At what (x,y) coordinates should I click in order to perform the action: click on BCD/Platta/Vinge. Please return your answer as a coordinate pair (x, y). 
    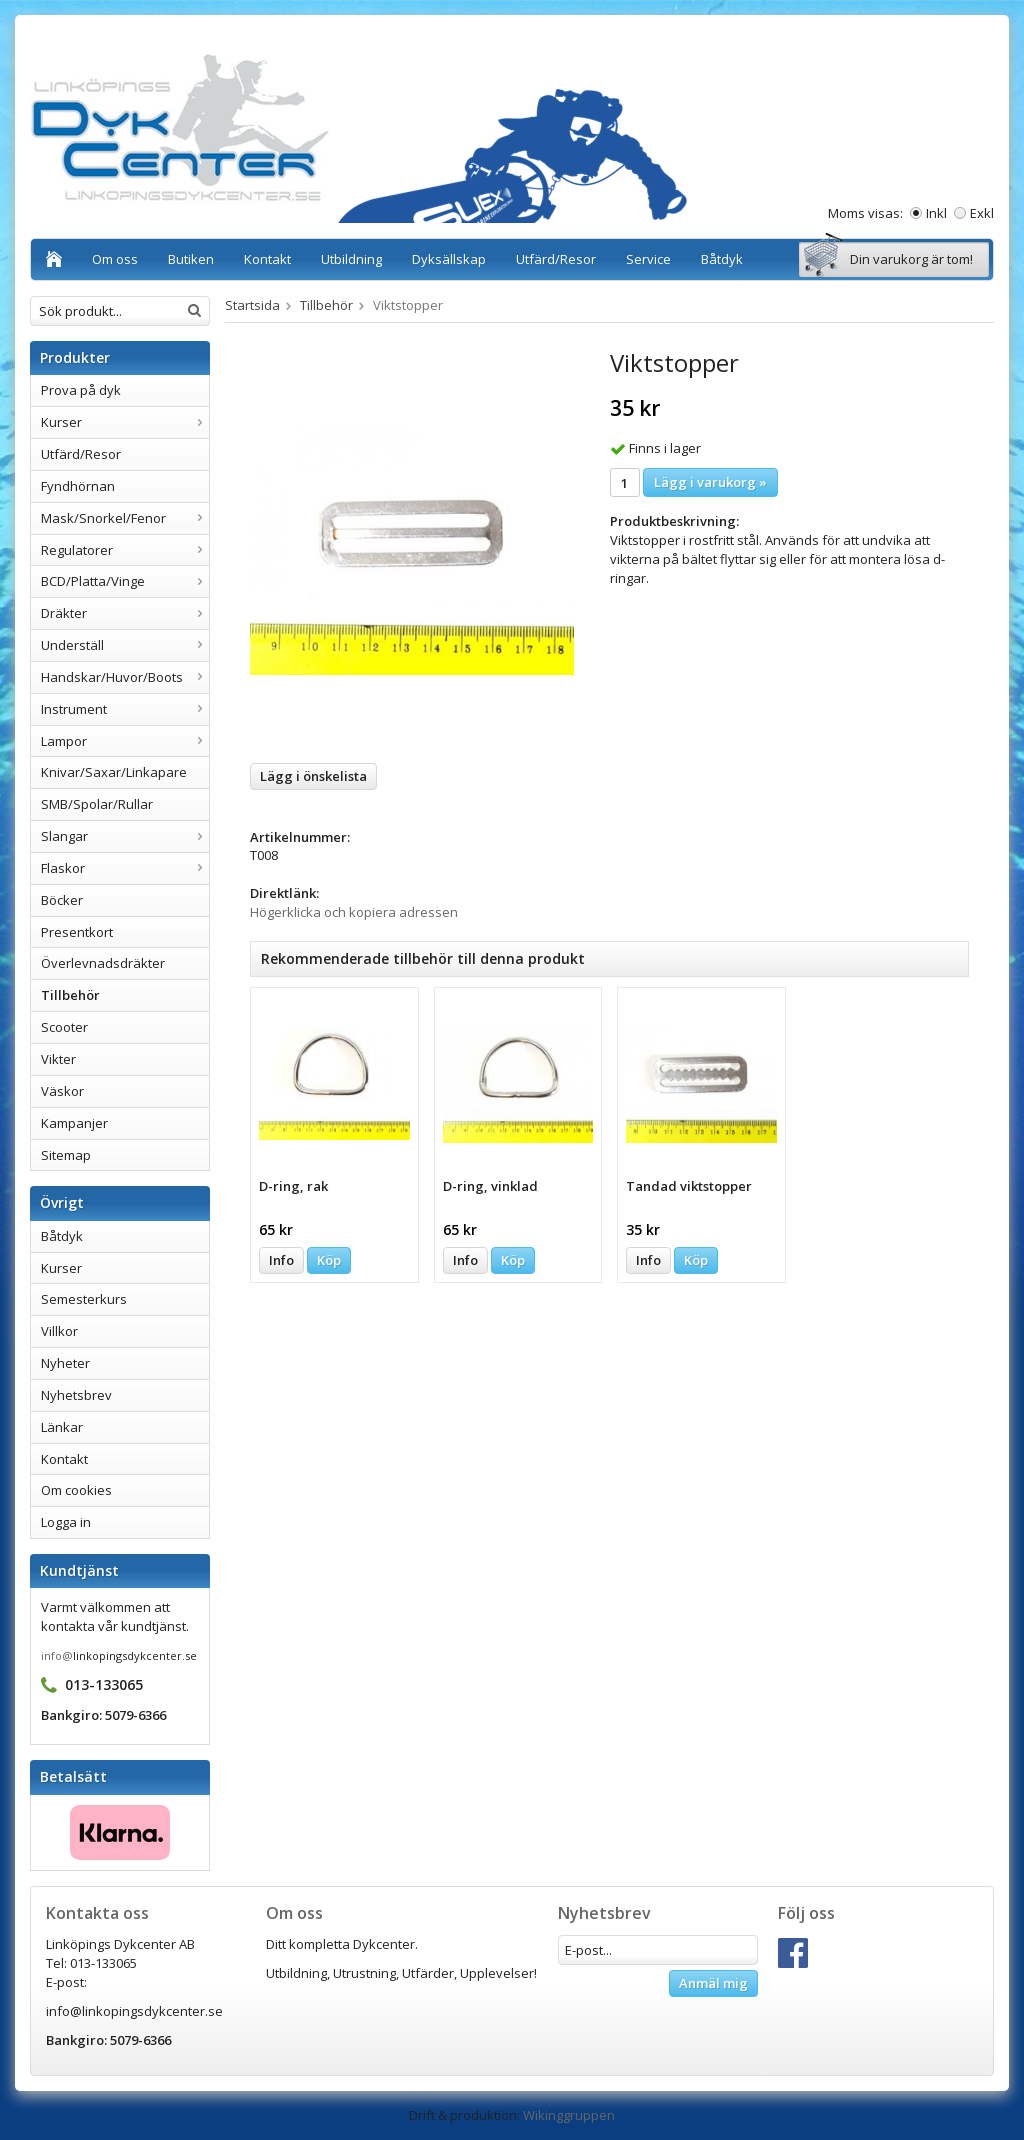
    Looking at the image, I should click on (125, 581).